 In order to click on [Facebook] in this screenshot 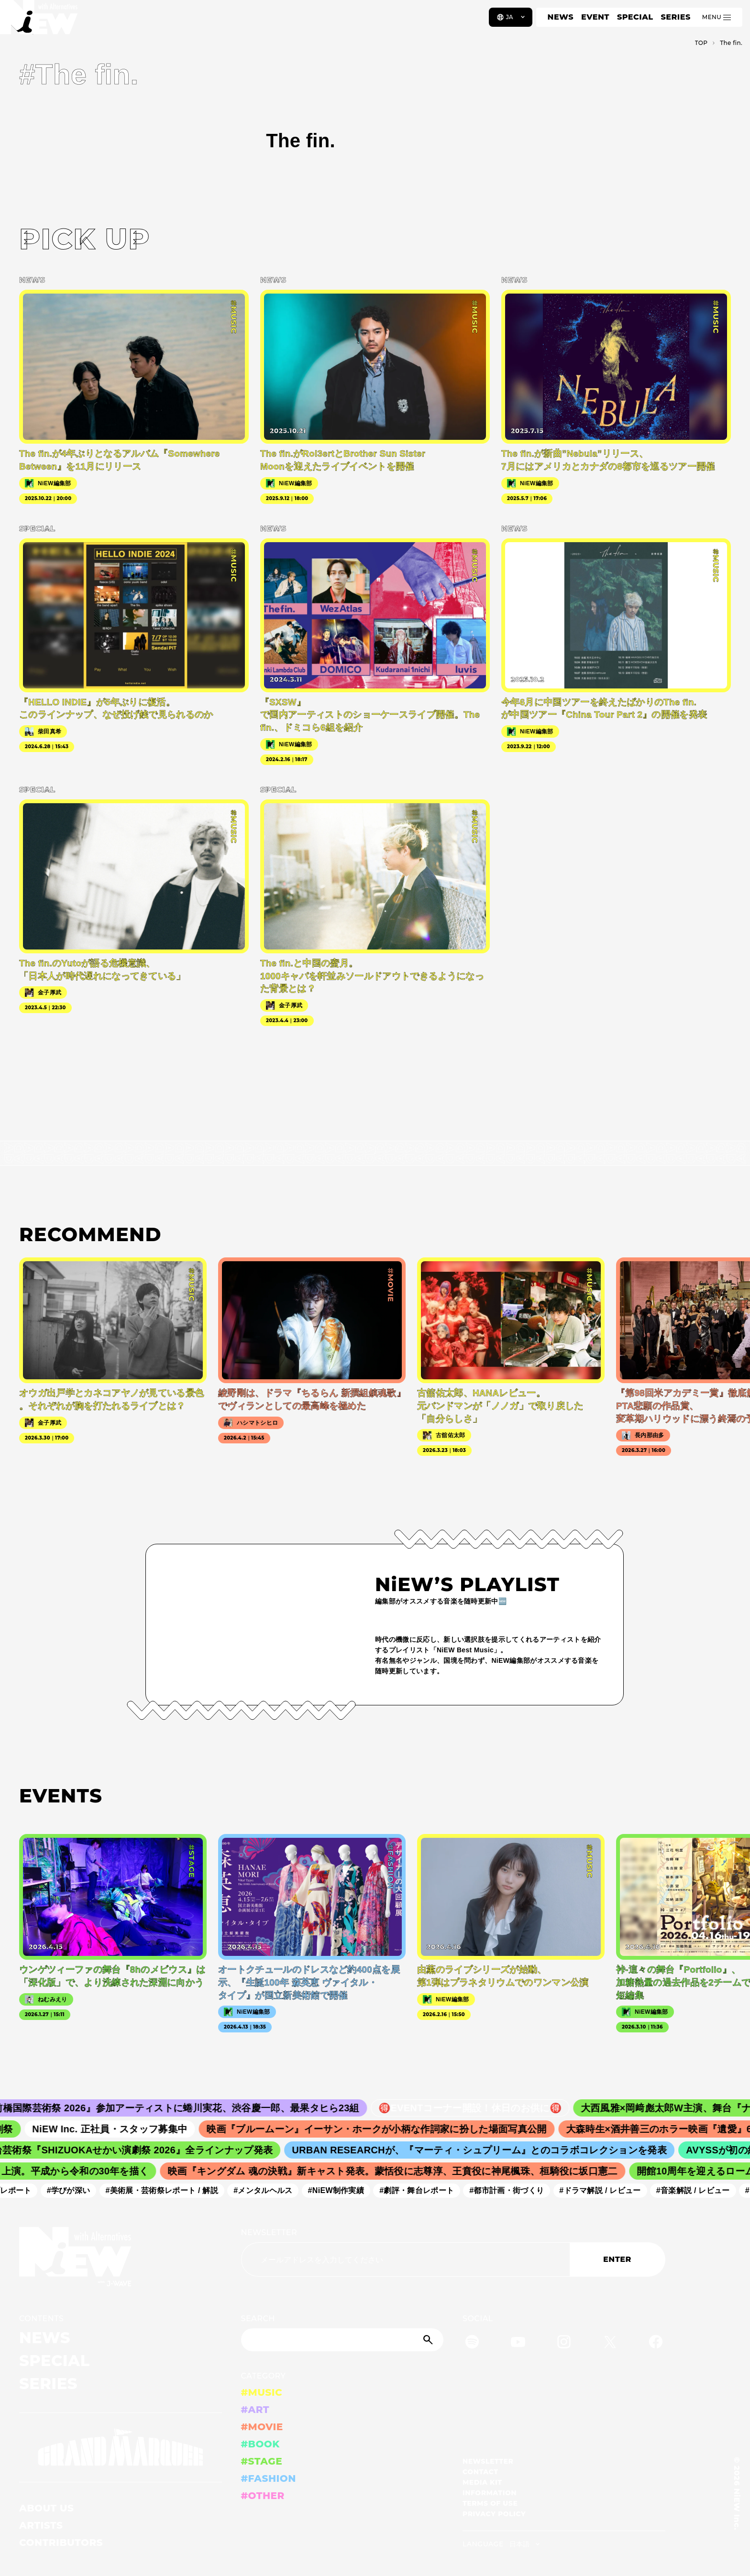, I will do `click(655, 2343)`.